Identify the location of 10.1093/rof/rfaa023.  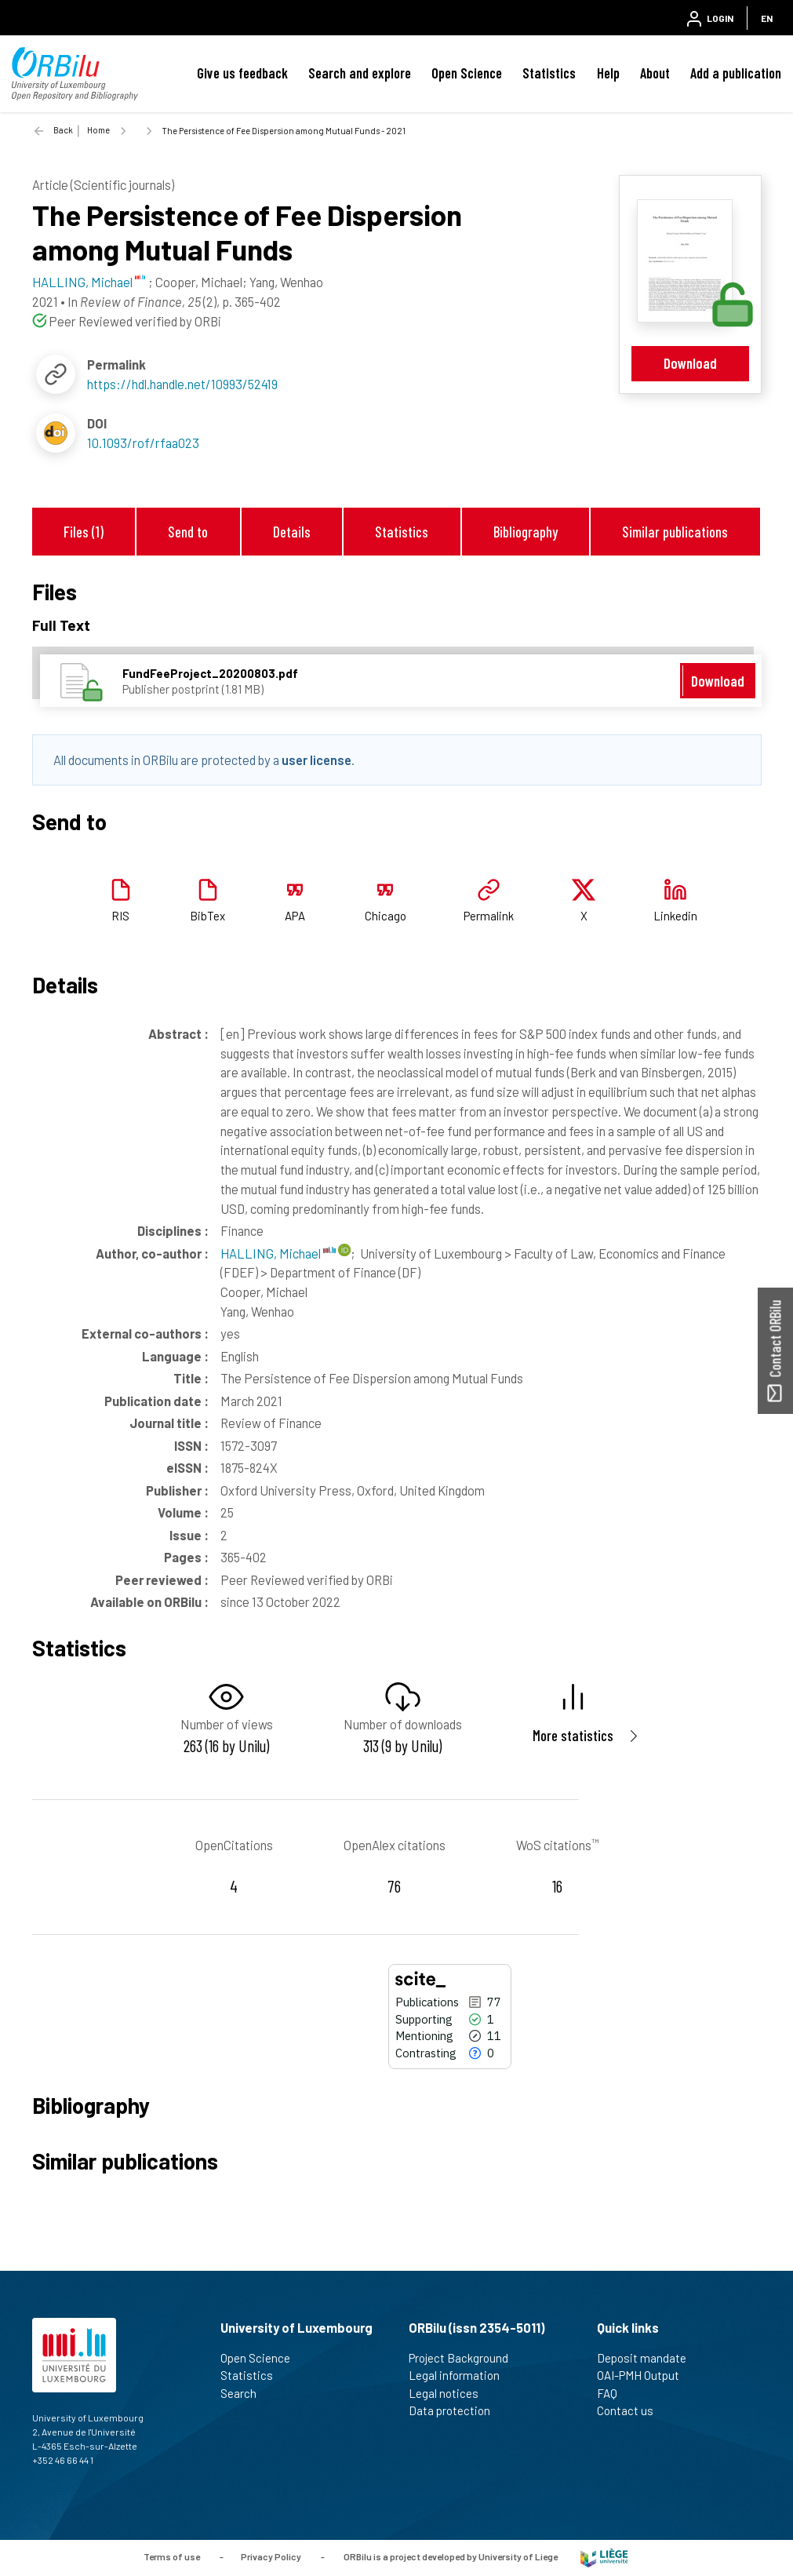
(143, 442).